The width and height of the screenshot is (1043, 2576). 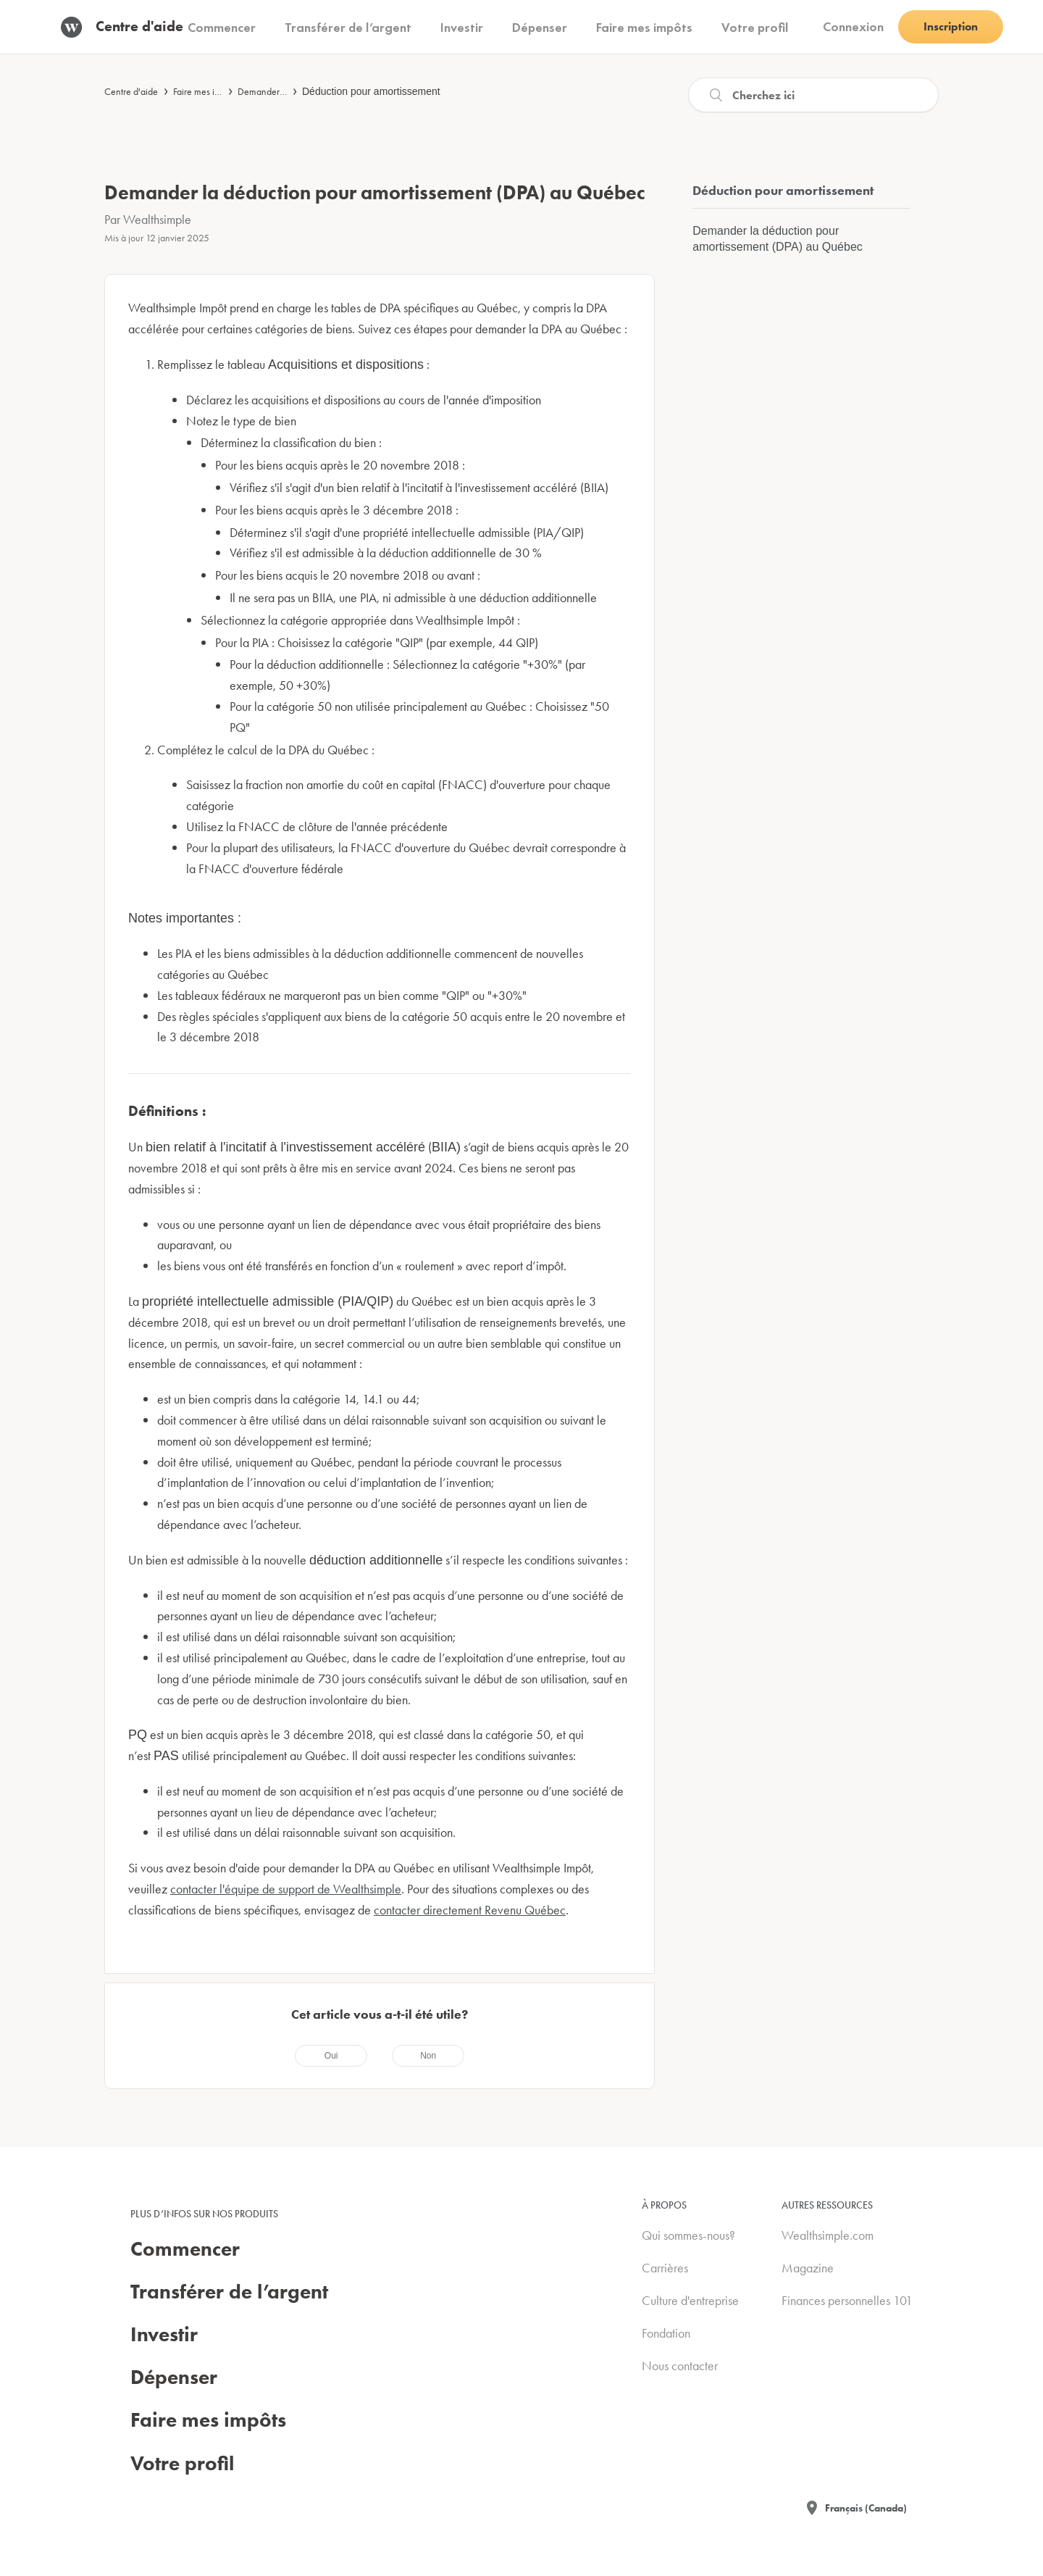 What do you see at coordinates (371, 91) in the screenshot?
I see `Déduction pour amortissement` at bounding box center [371, 91].